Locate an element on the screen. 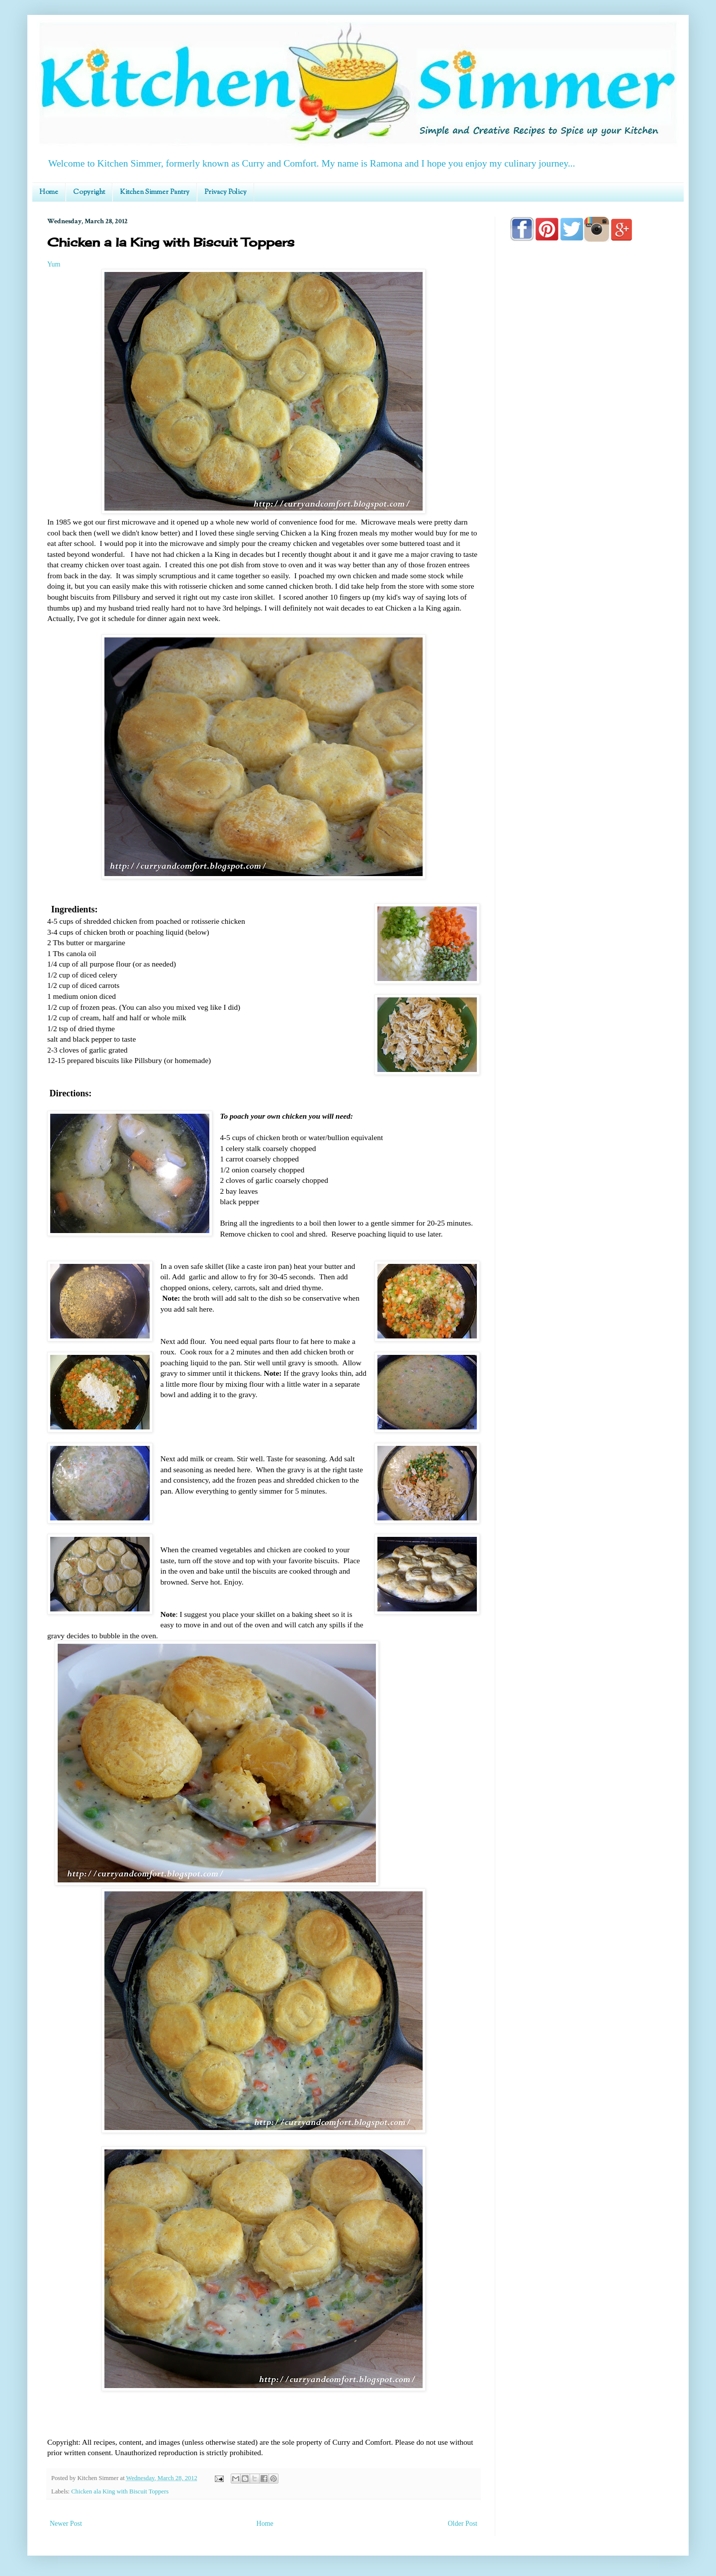 The width and height of the screenshot is (716, 2576). Privacy Policy is located at coordinates (225, 192).